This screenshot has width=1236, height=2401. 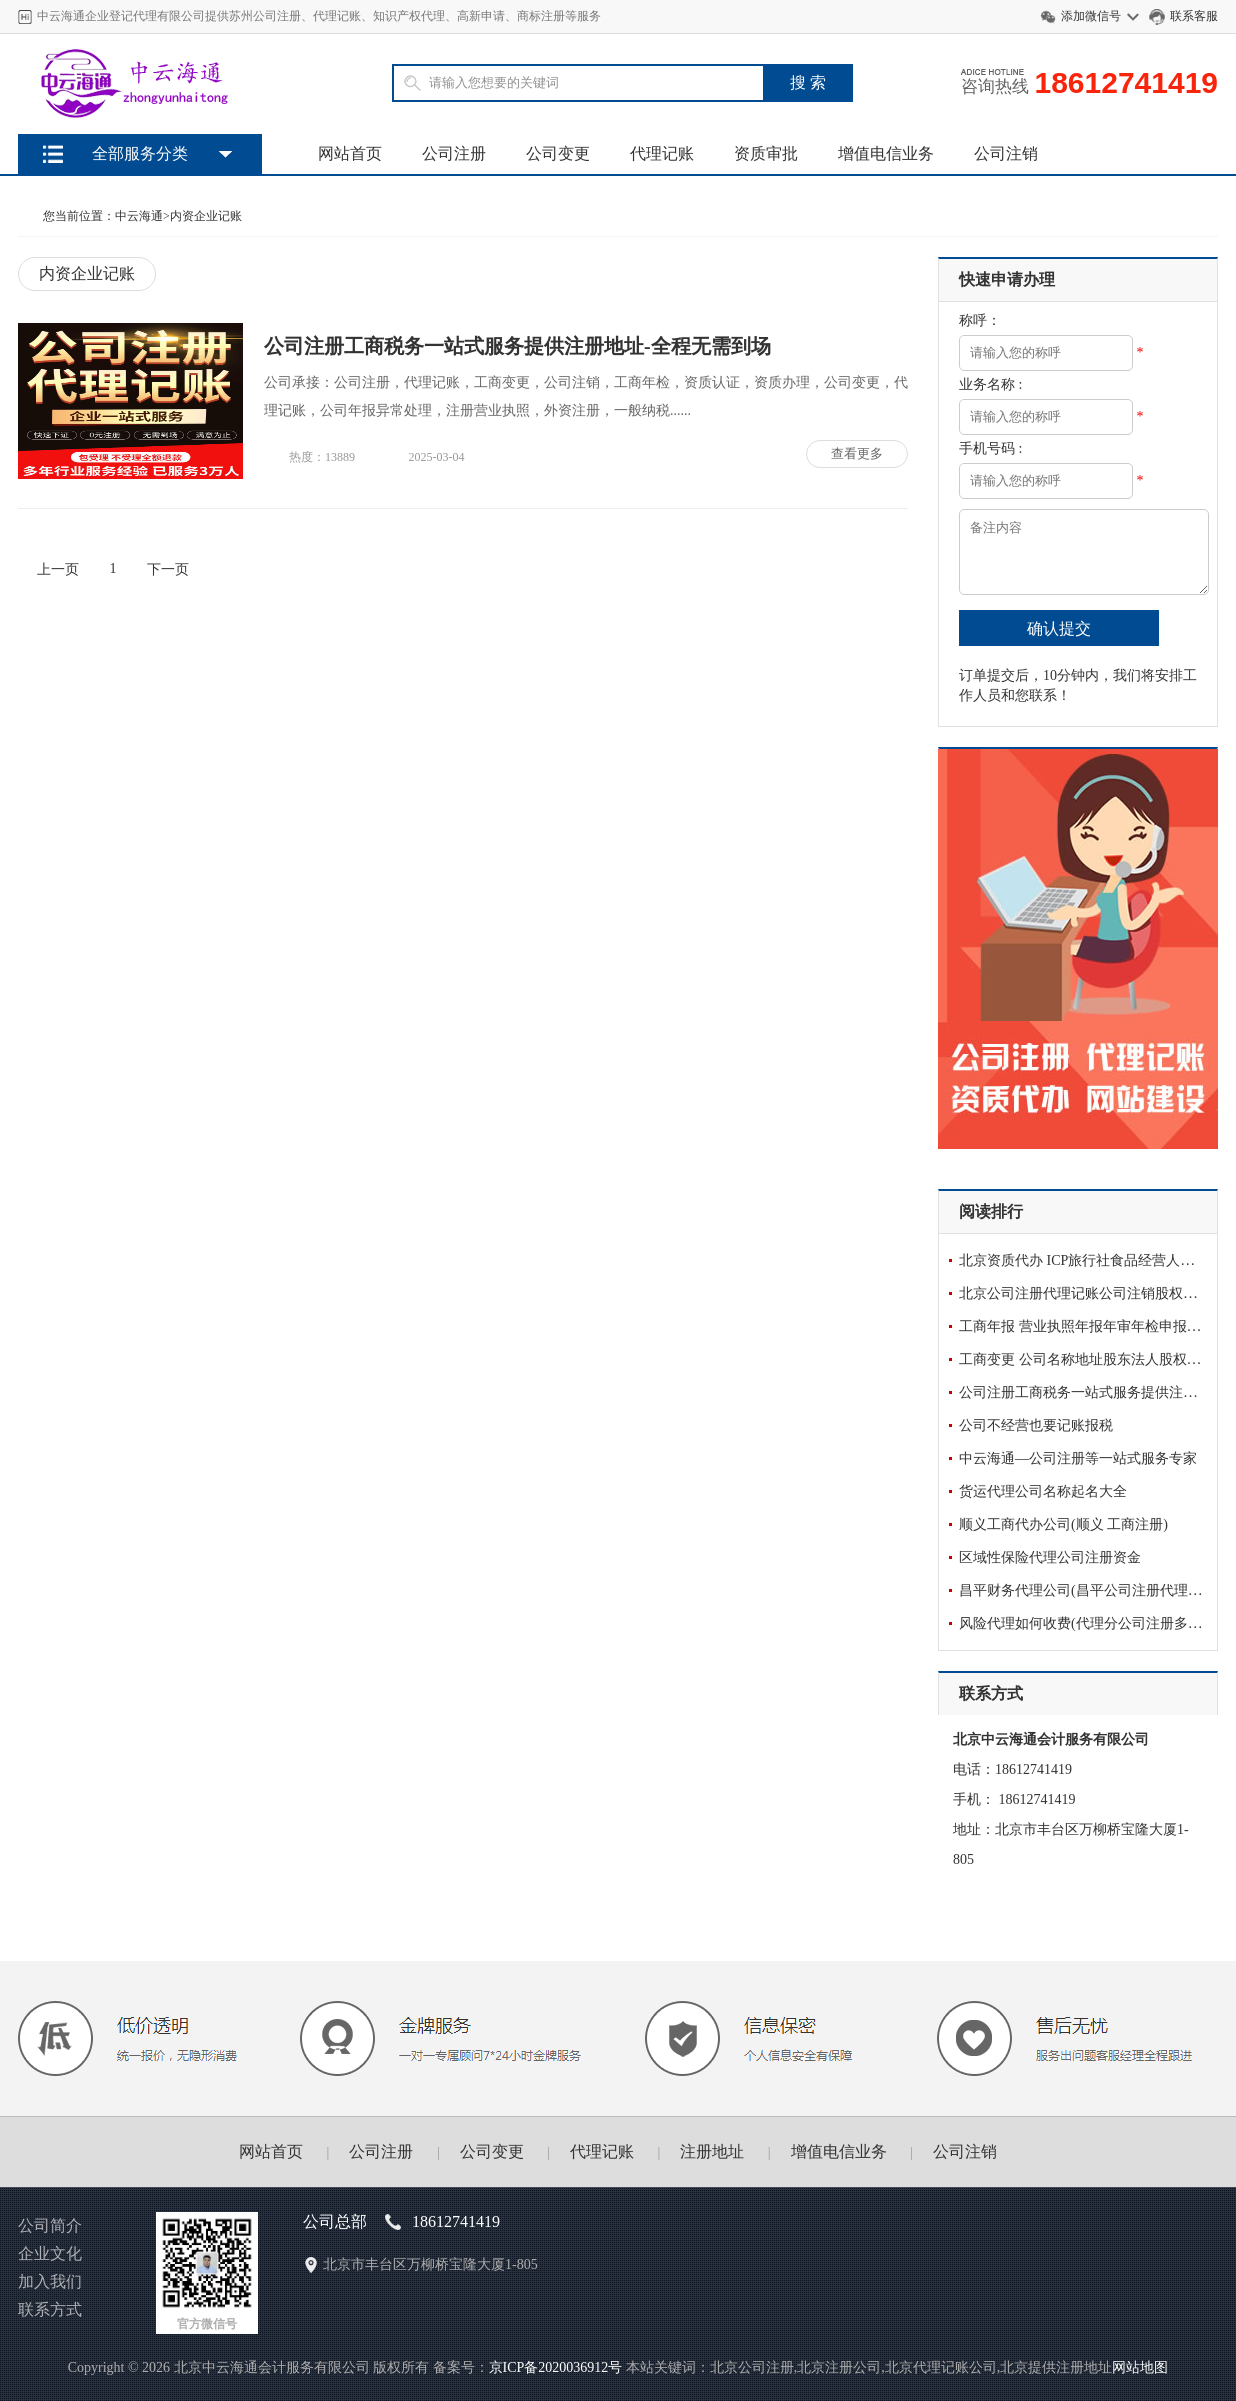 I want to click on 资质审批, so click(x=766, y=153).